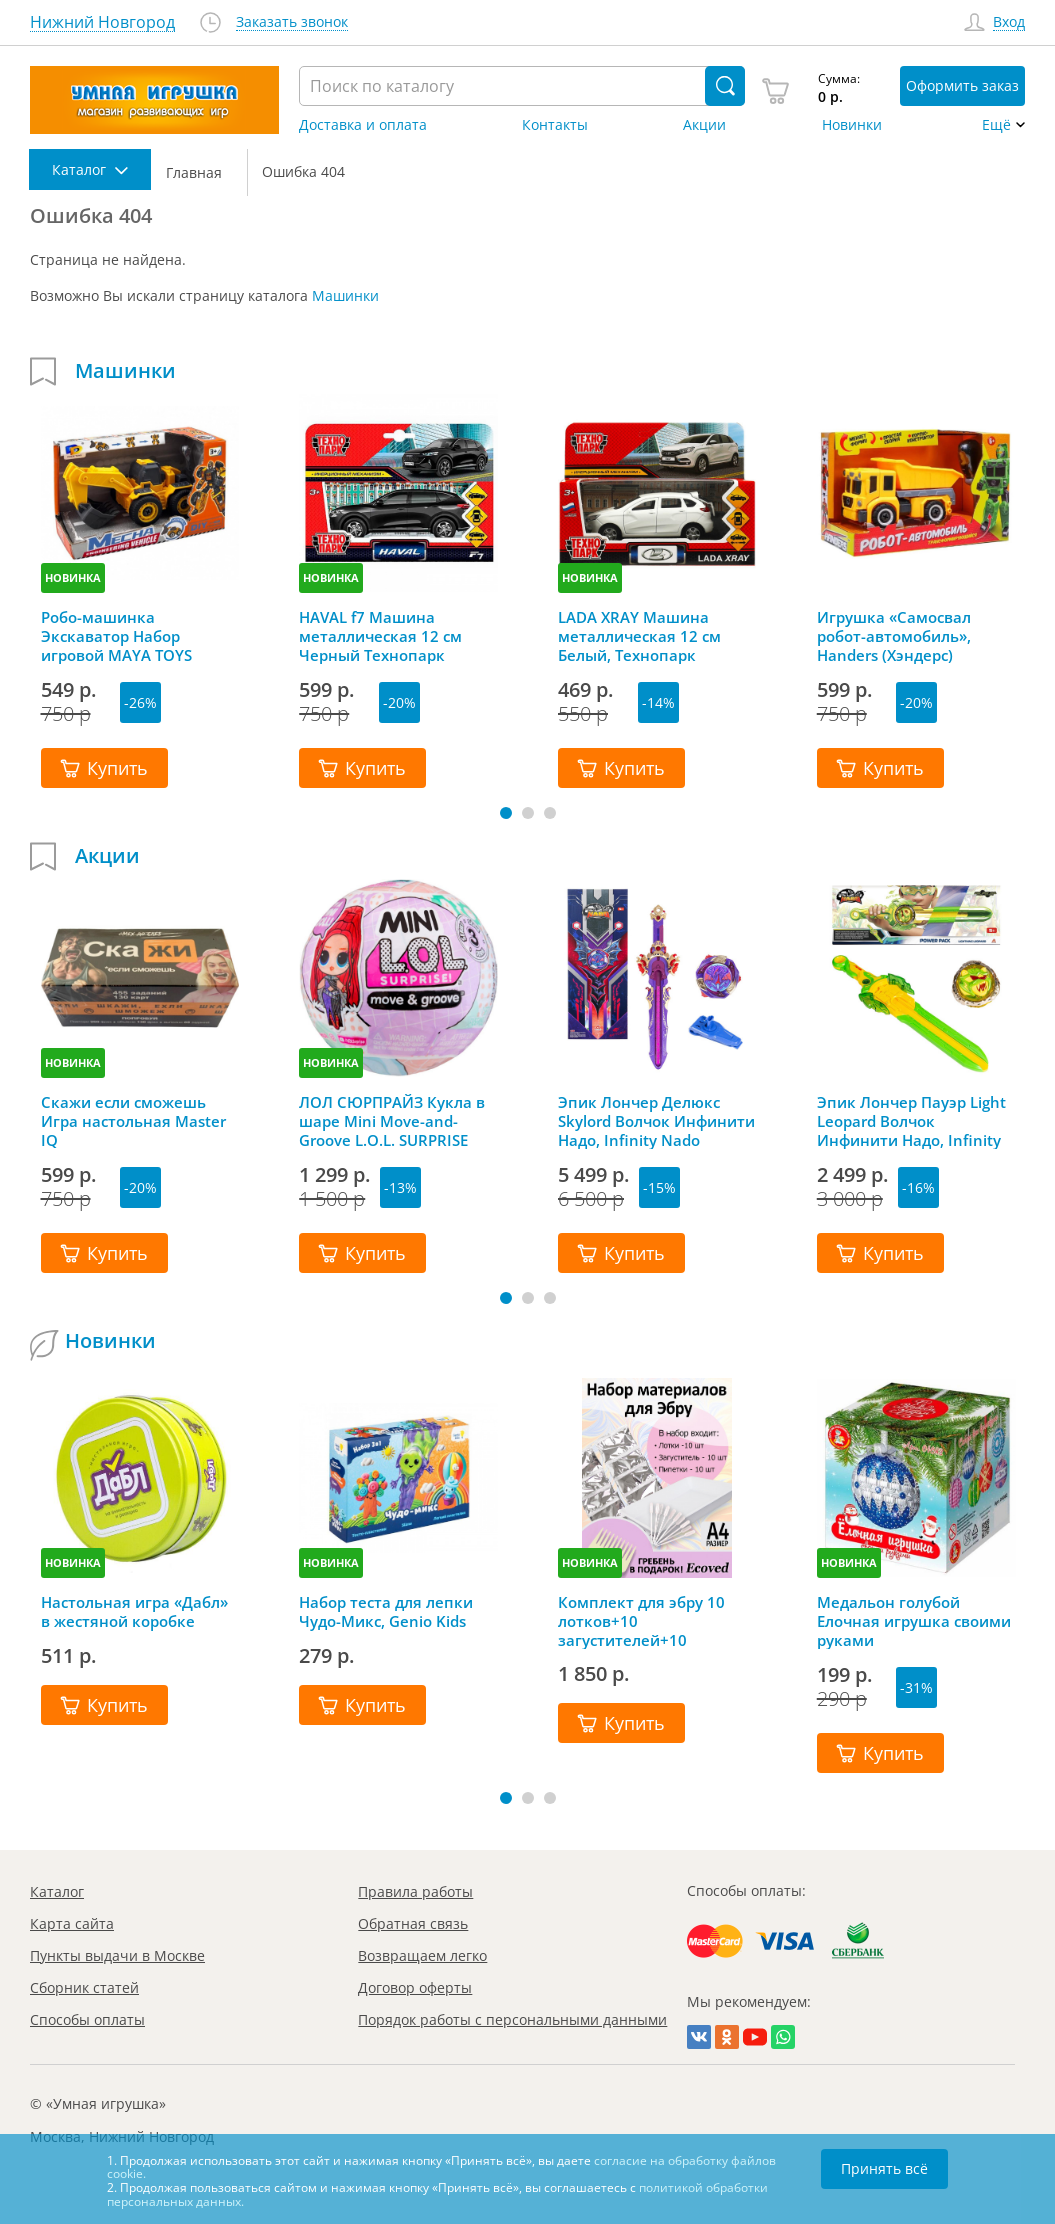 The image size is (1055, 2224). What do you see at coordinates (134, 1612) in the screenshot?
I see `Настольная игра «Дабл» в жестяной коробке` at bounding box center [134, 1612].